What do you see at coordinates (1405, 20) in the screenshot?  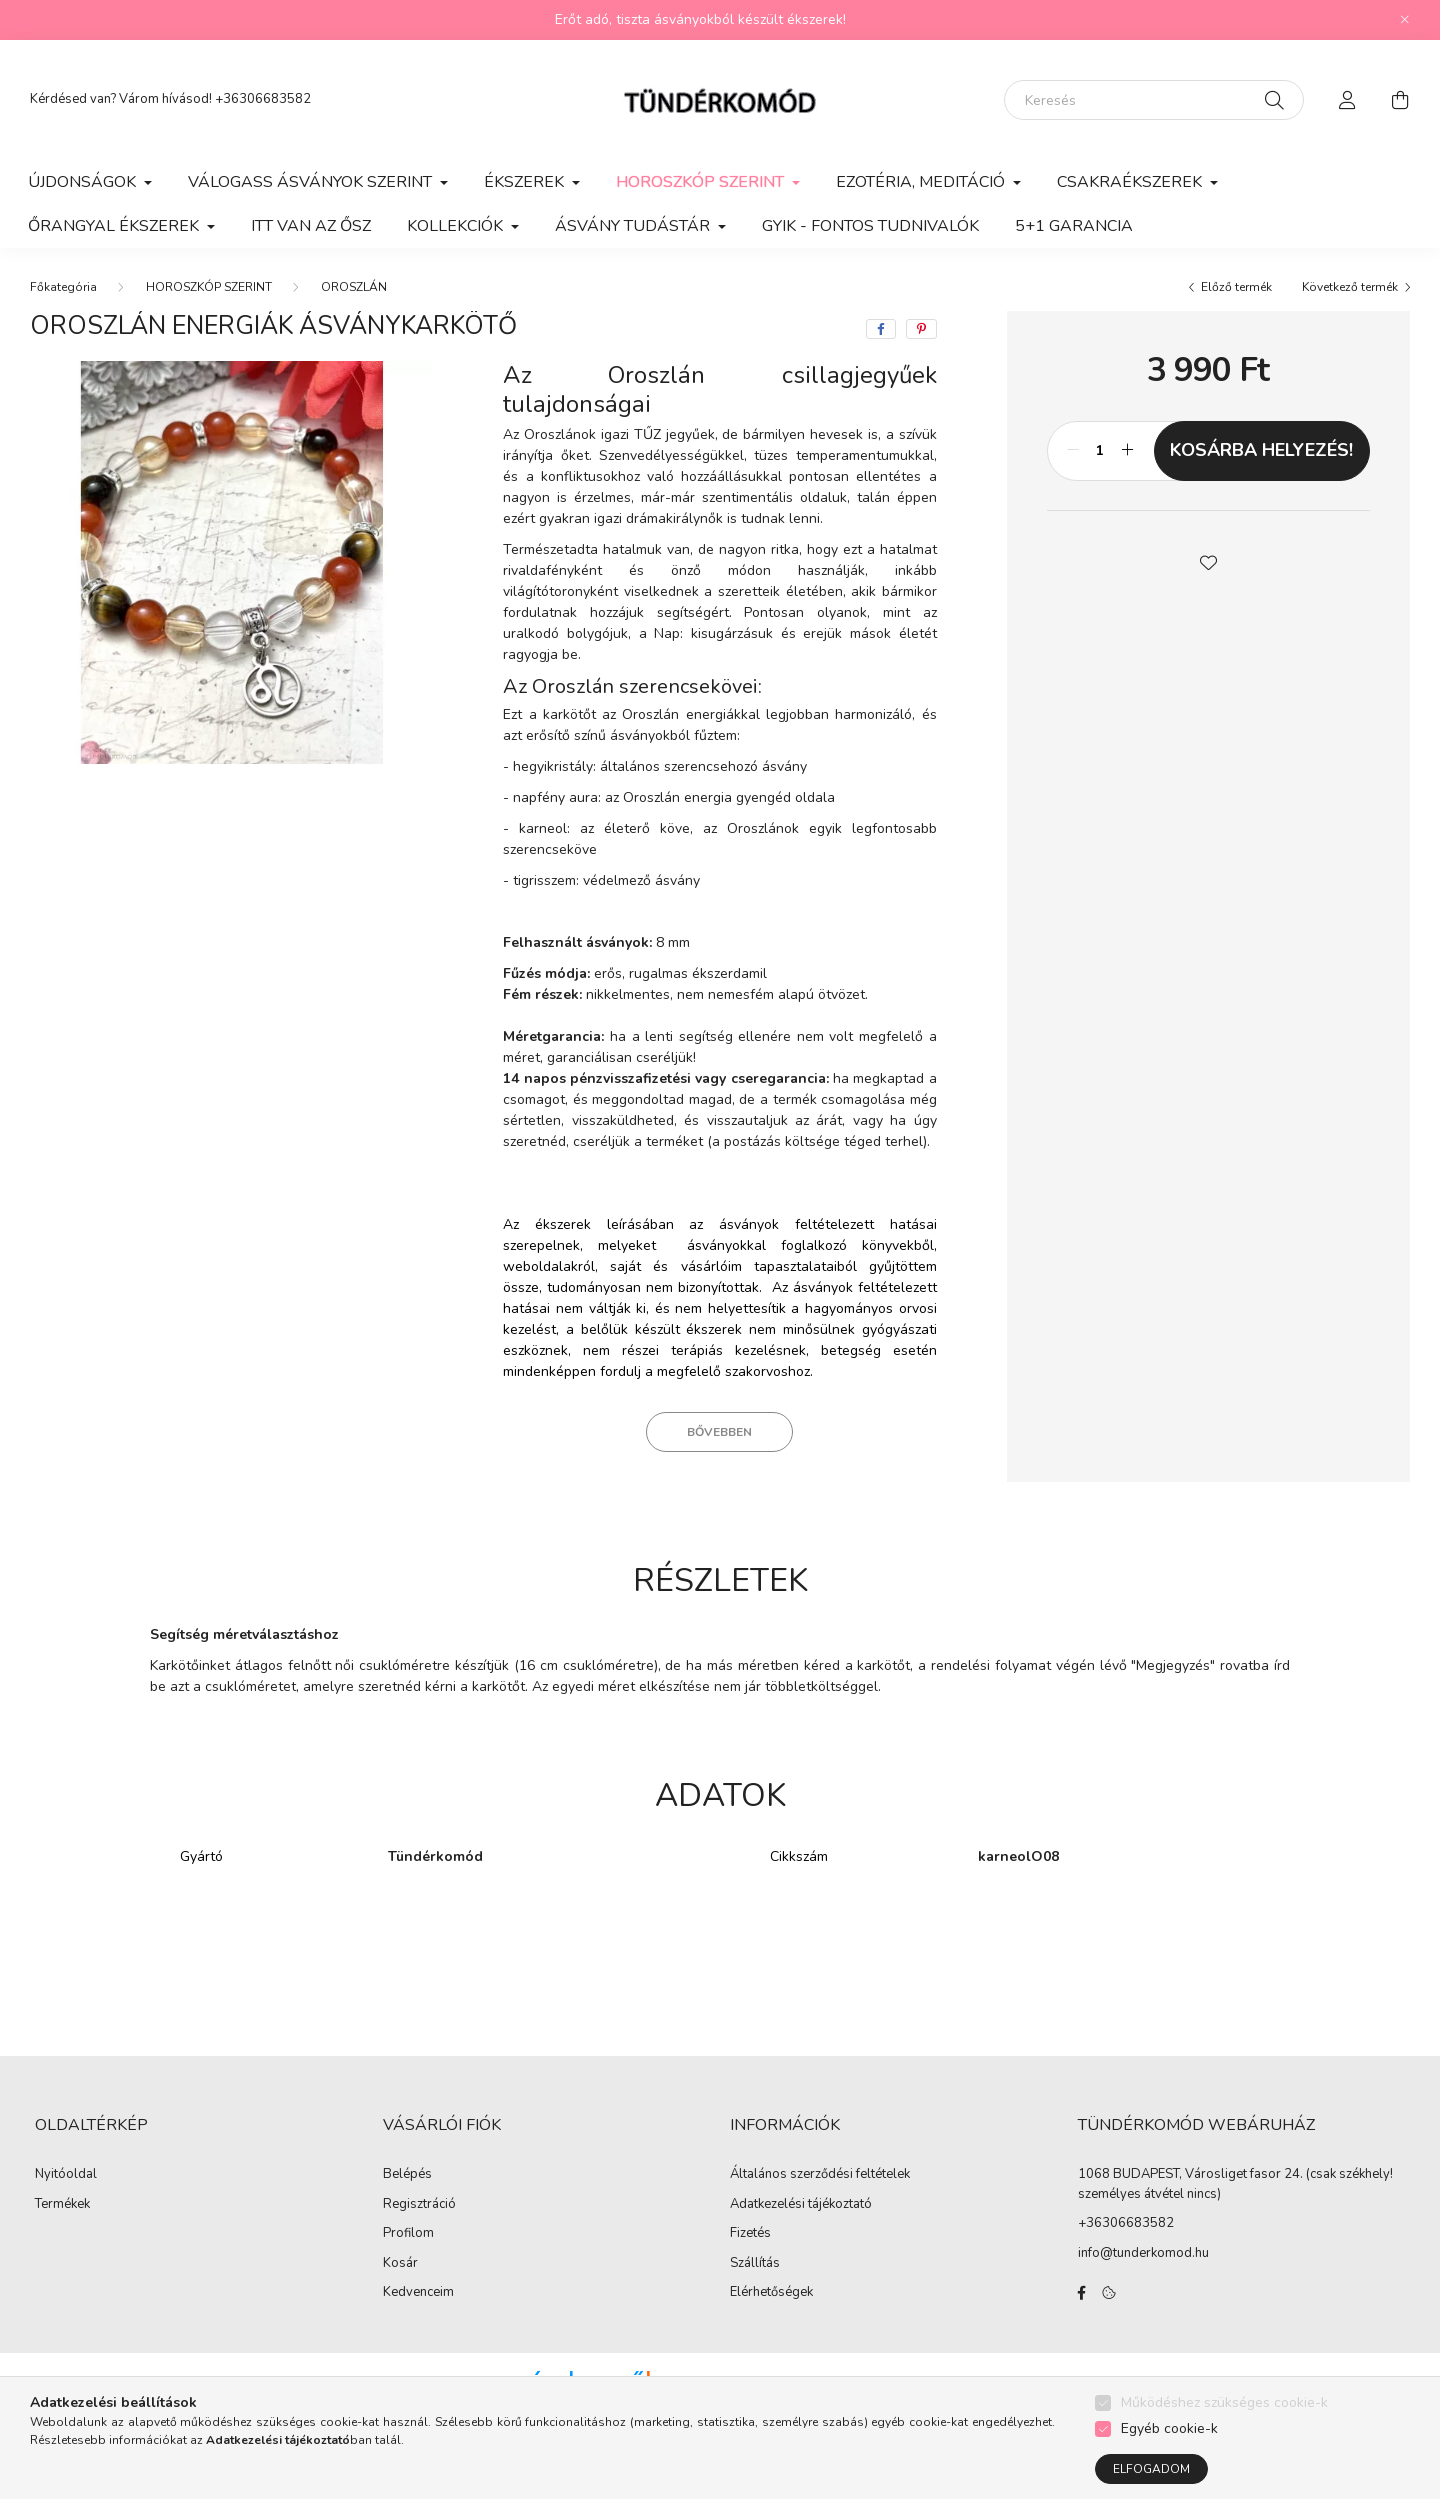 I see `[Bezár]` at bounding box center [1405, 20].